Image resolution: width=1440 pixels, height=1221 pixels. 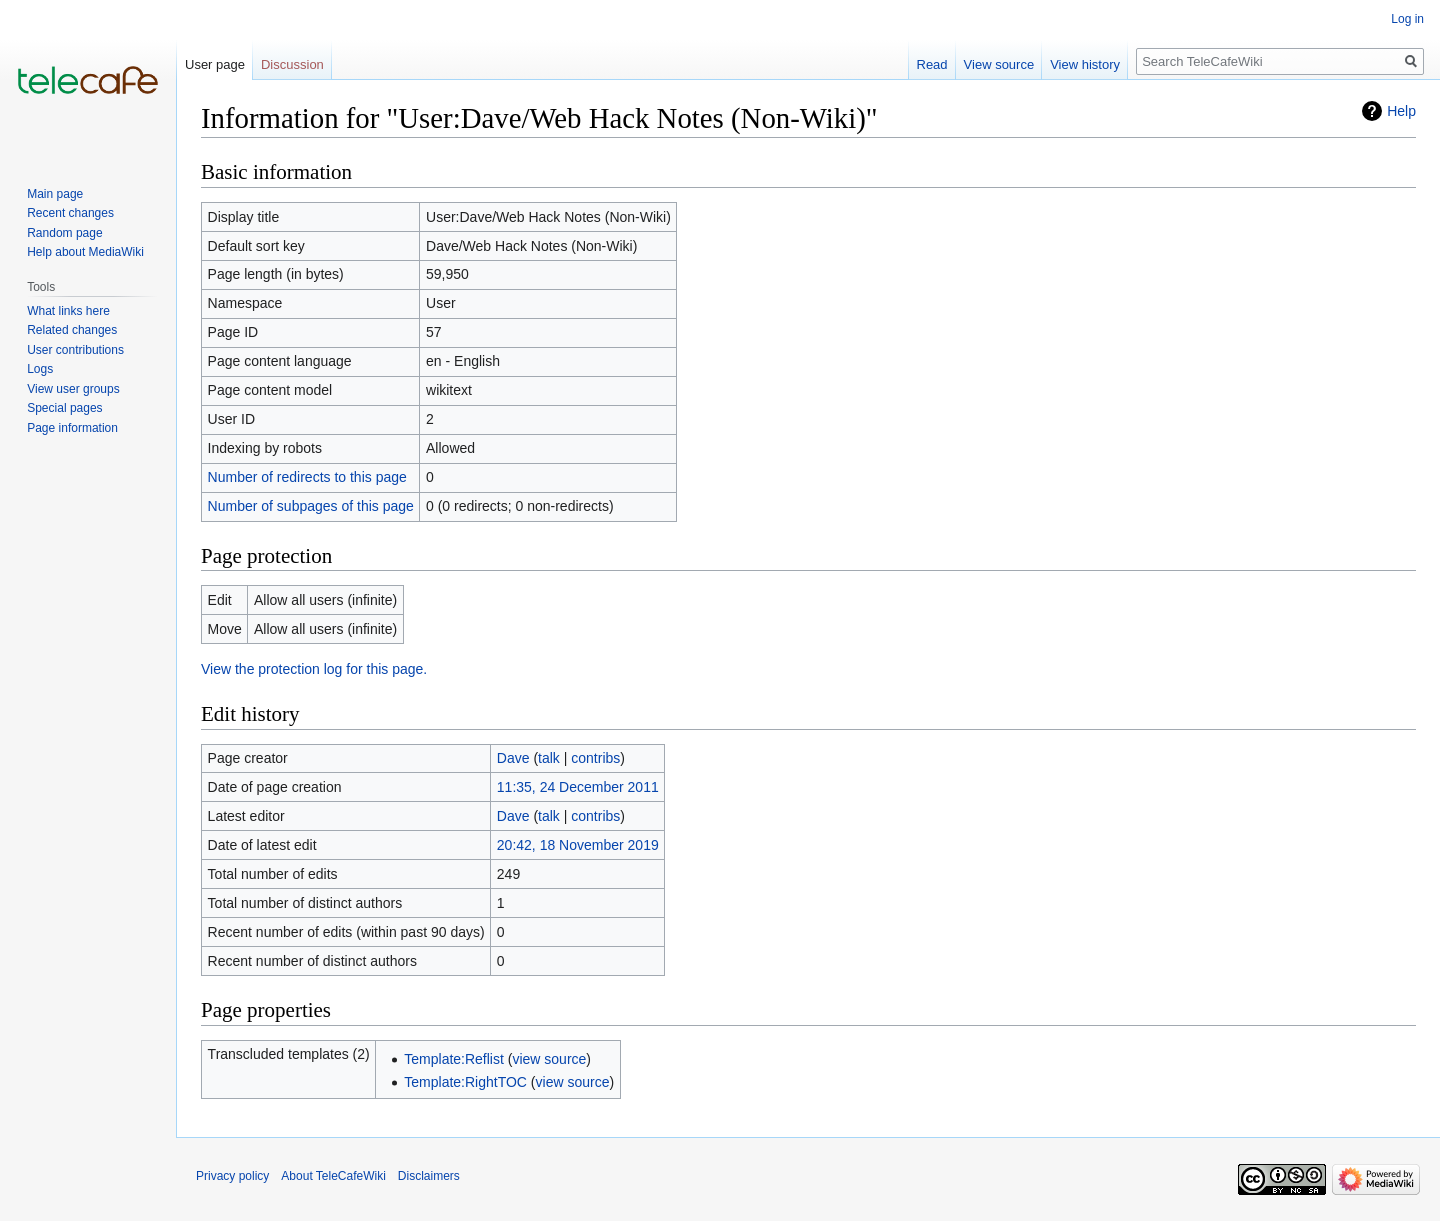 I want to click on 11:35, 24 December 2011, so click(x=578, y=787).